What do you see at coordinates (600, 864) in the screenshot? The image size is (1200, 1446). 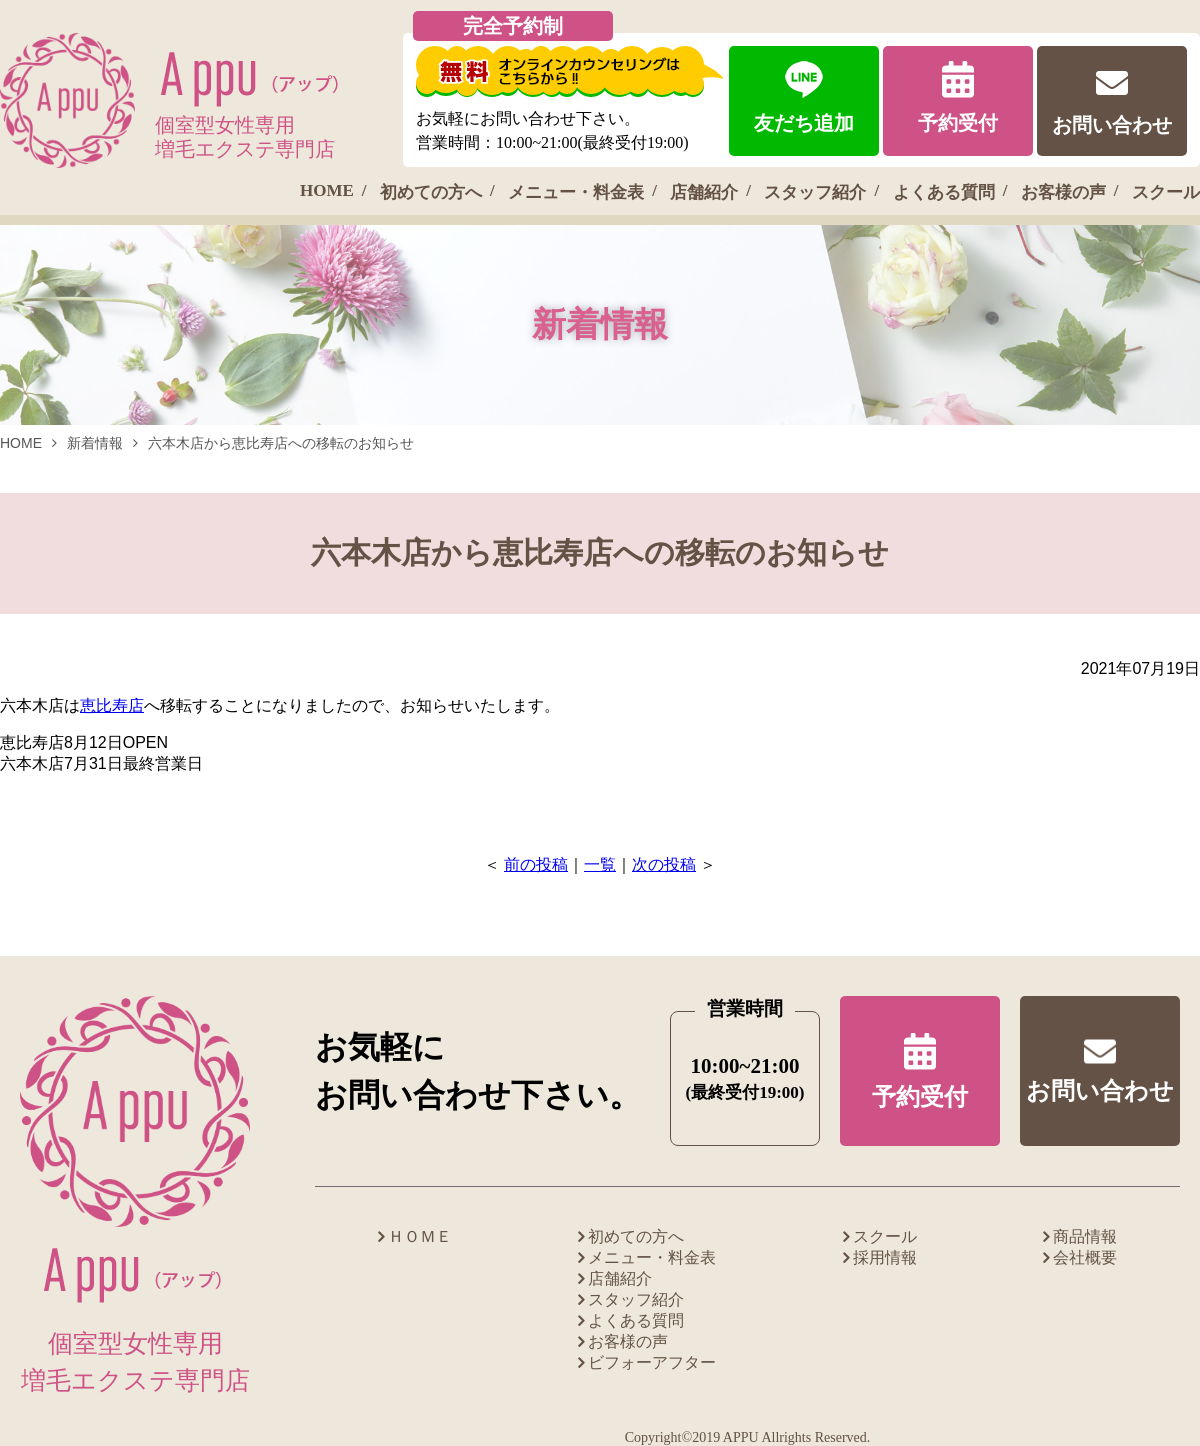 I see `一覧` at bounding box center [600, 864].